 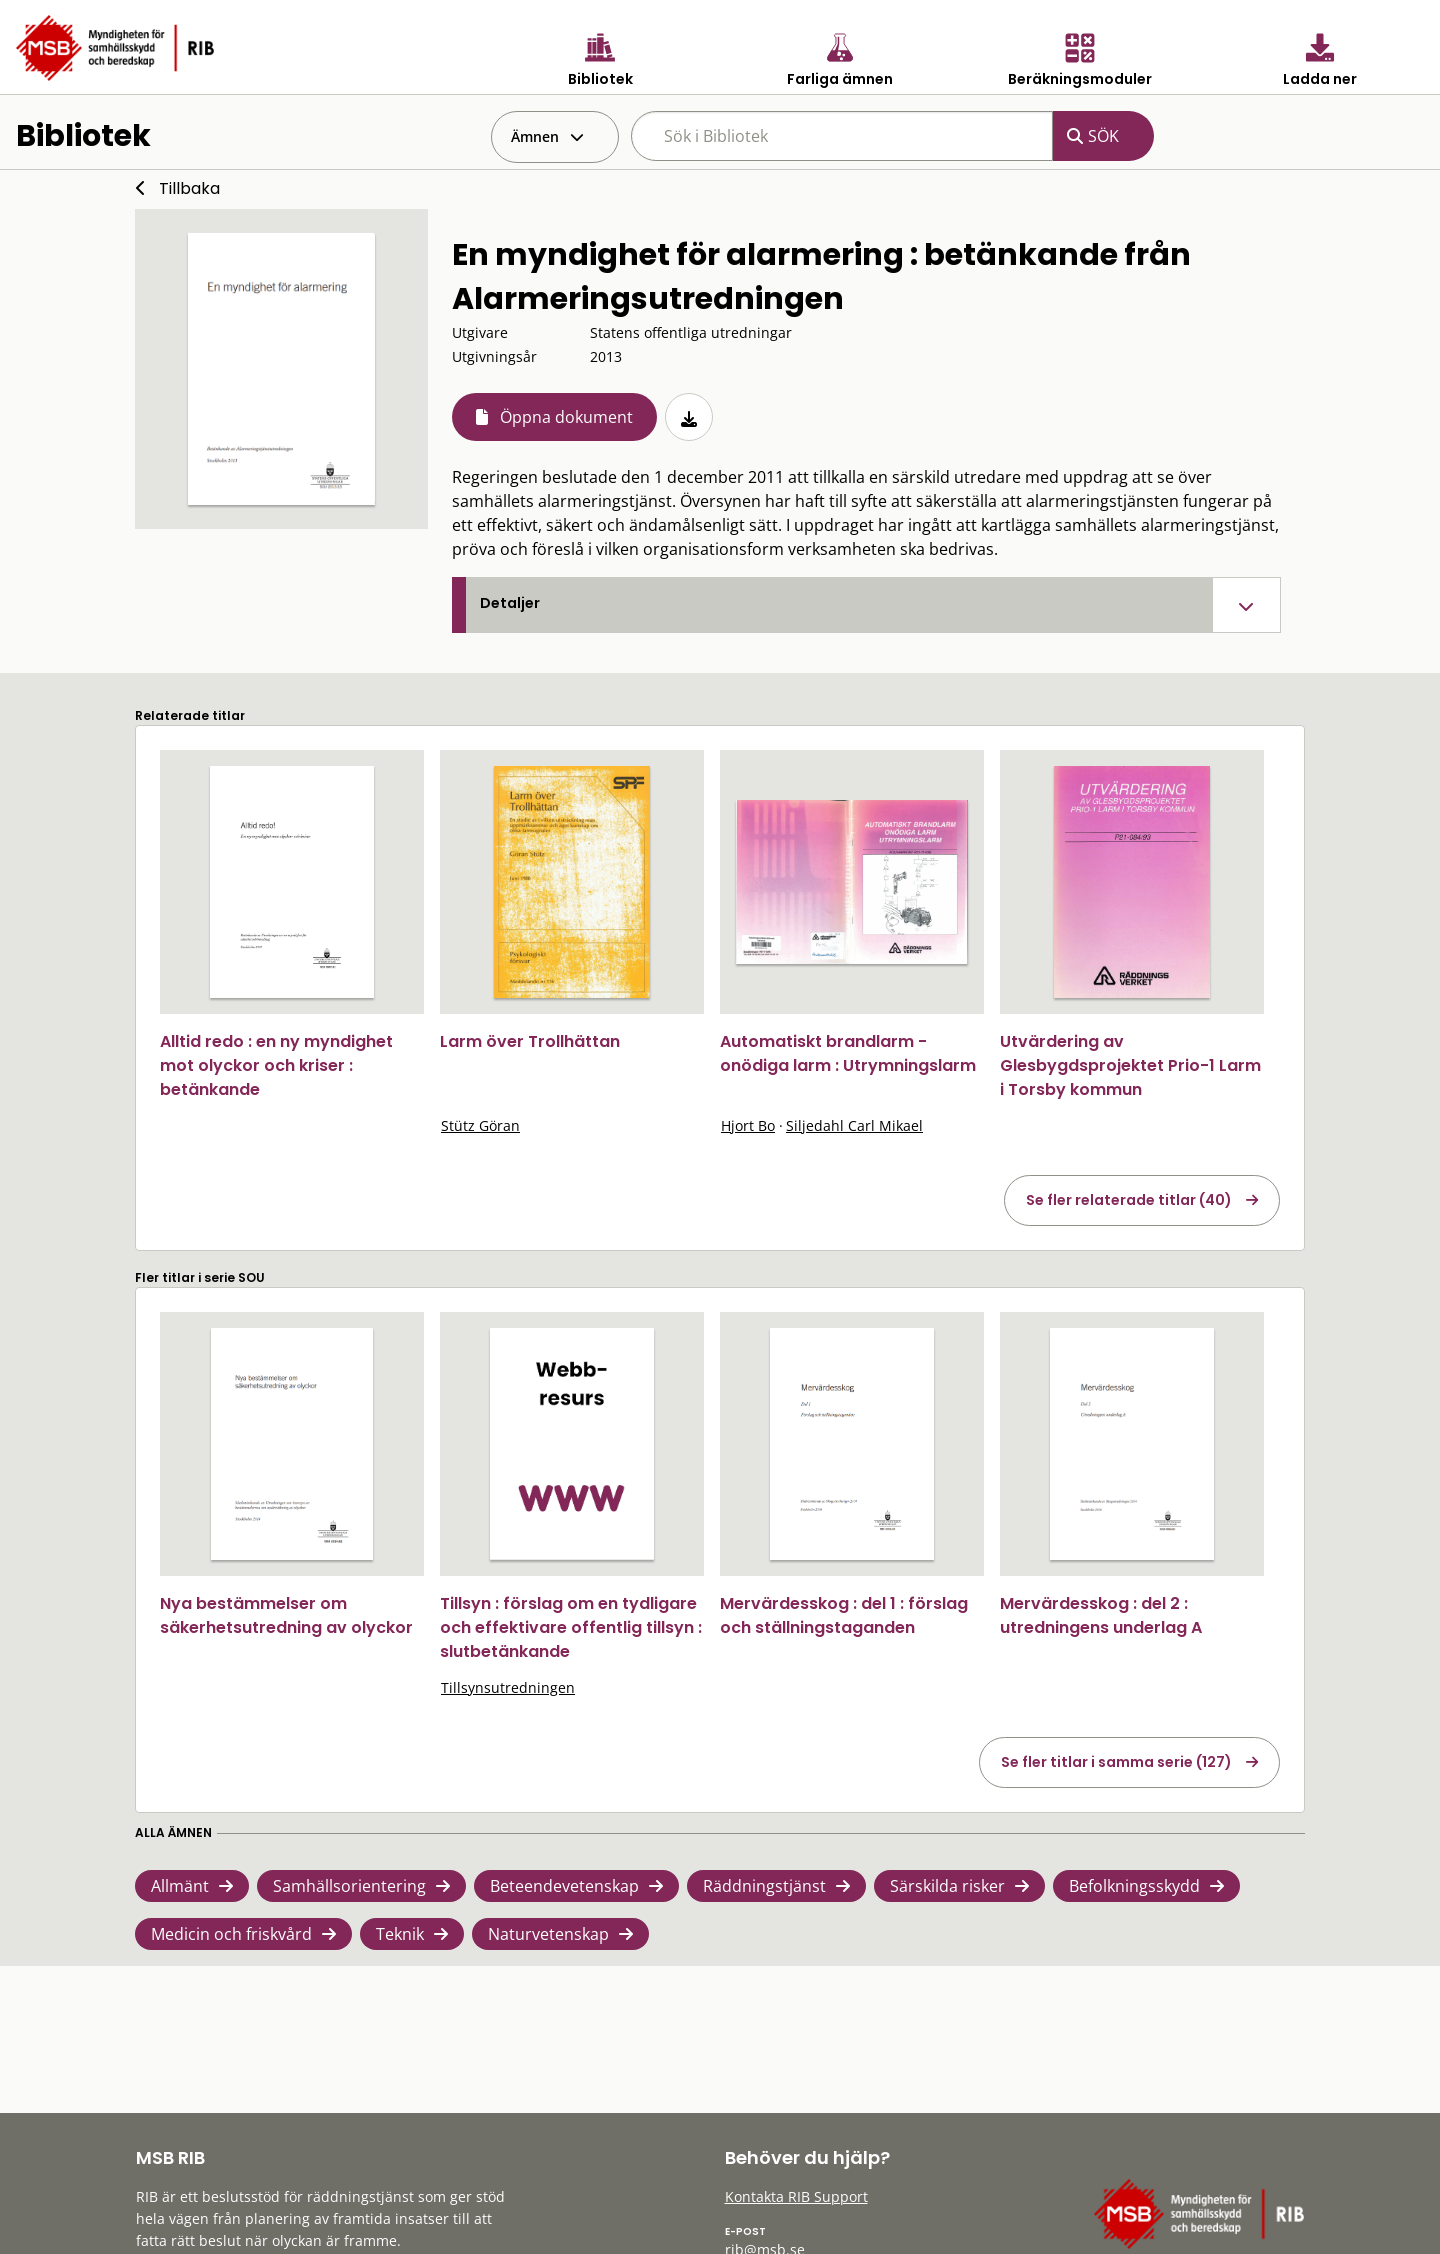 What do you see at coordinates (180, 1886) in the screenshot?
I see `Allmänt` at bounding box center [180, 1886].